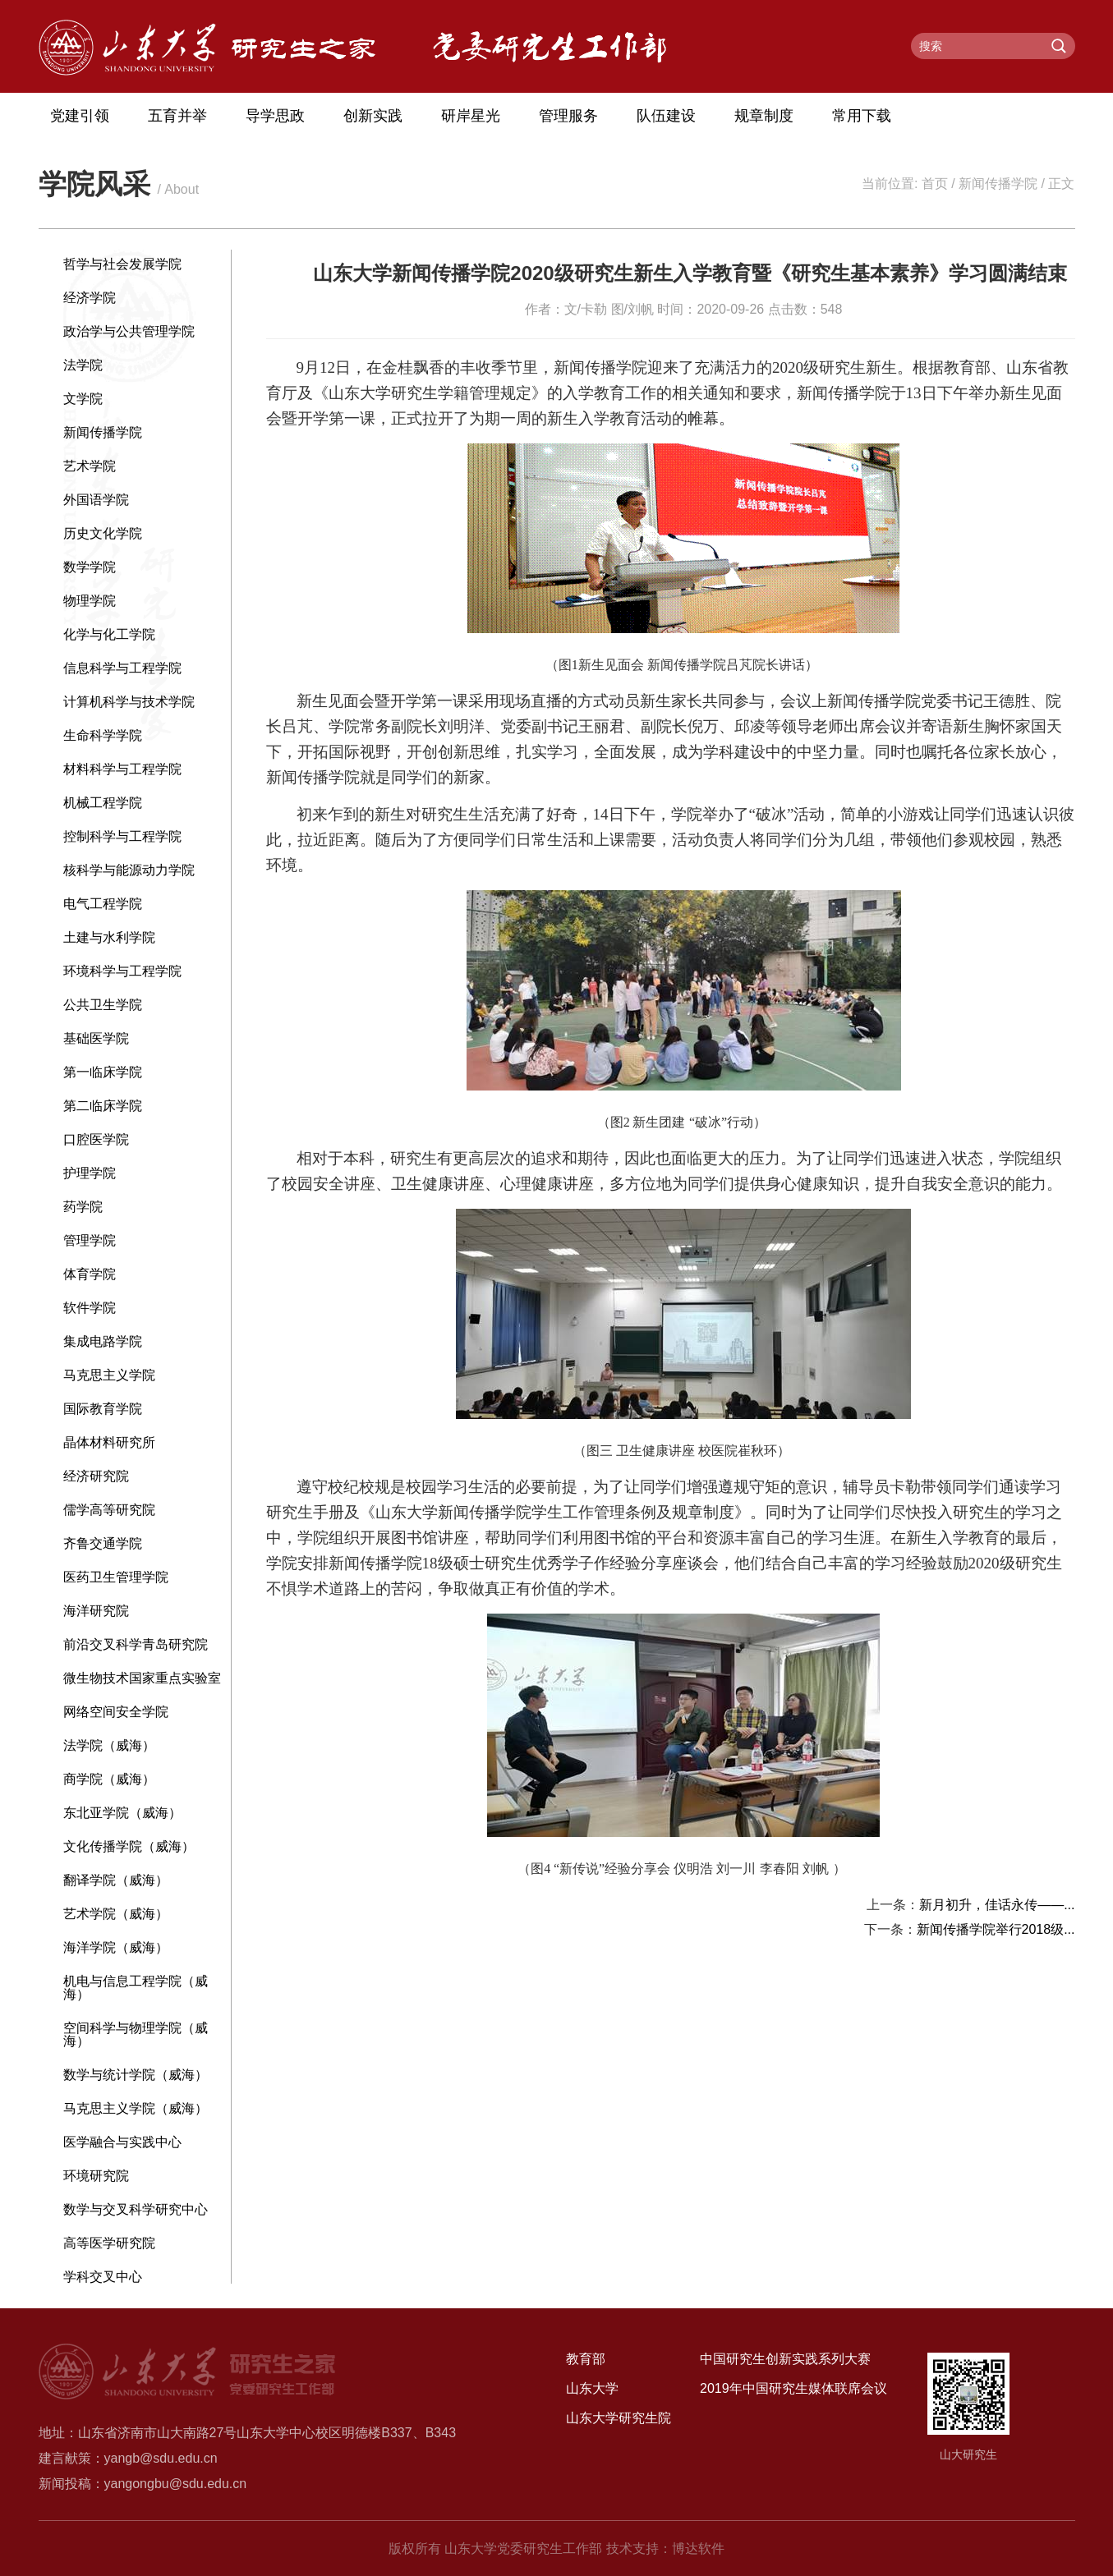 This screenshot has height=2576, width=1113. Describe the element at coordinates (96, 1038) in the screenshot. I see `基础医学院` at that location.